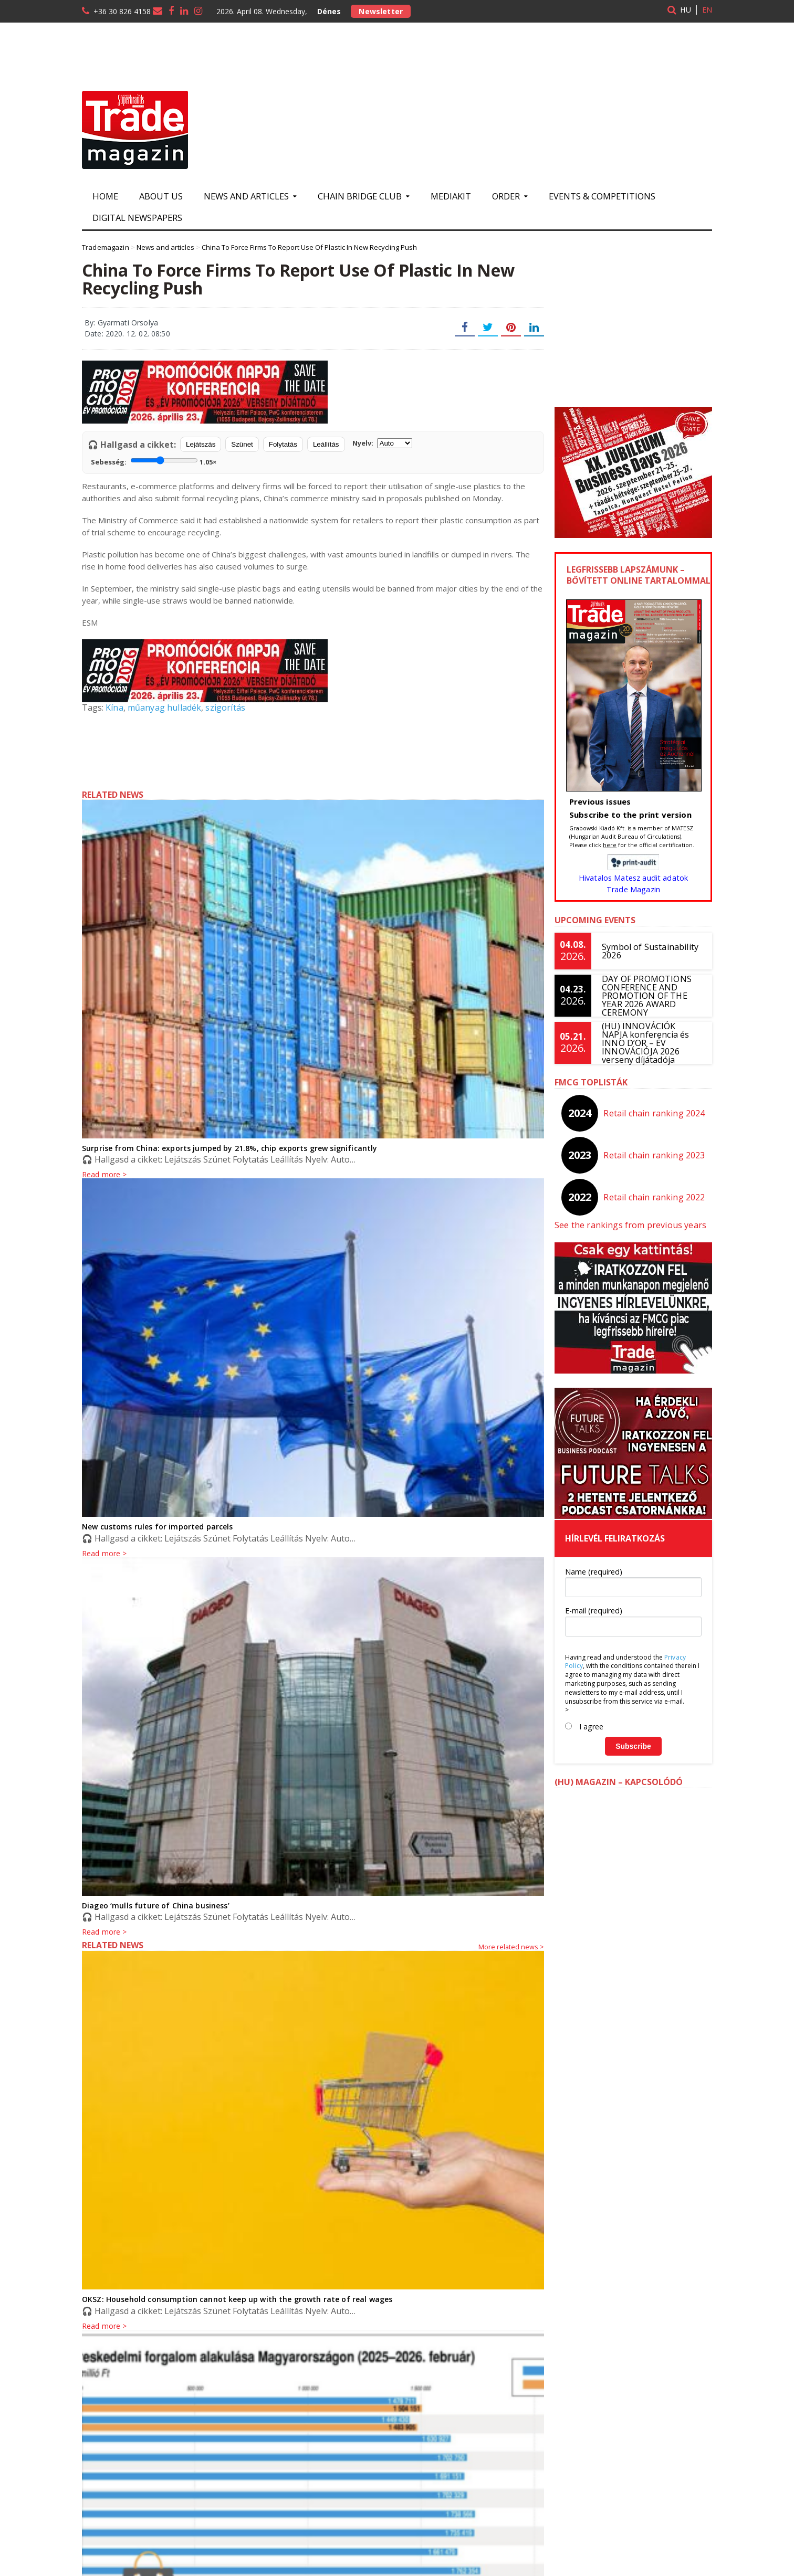  What do you see at coordinates (646, 995) in the screenshot?
I see `DAY OF PROMOTIONS CONFERENCE AND PROMOTION OF THE YEAR 2026 AWARD CEREMONY` at bounding box center [646, 995].